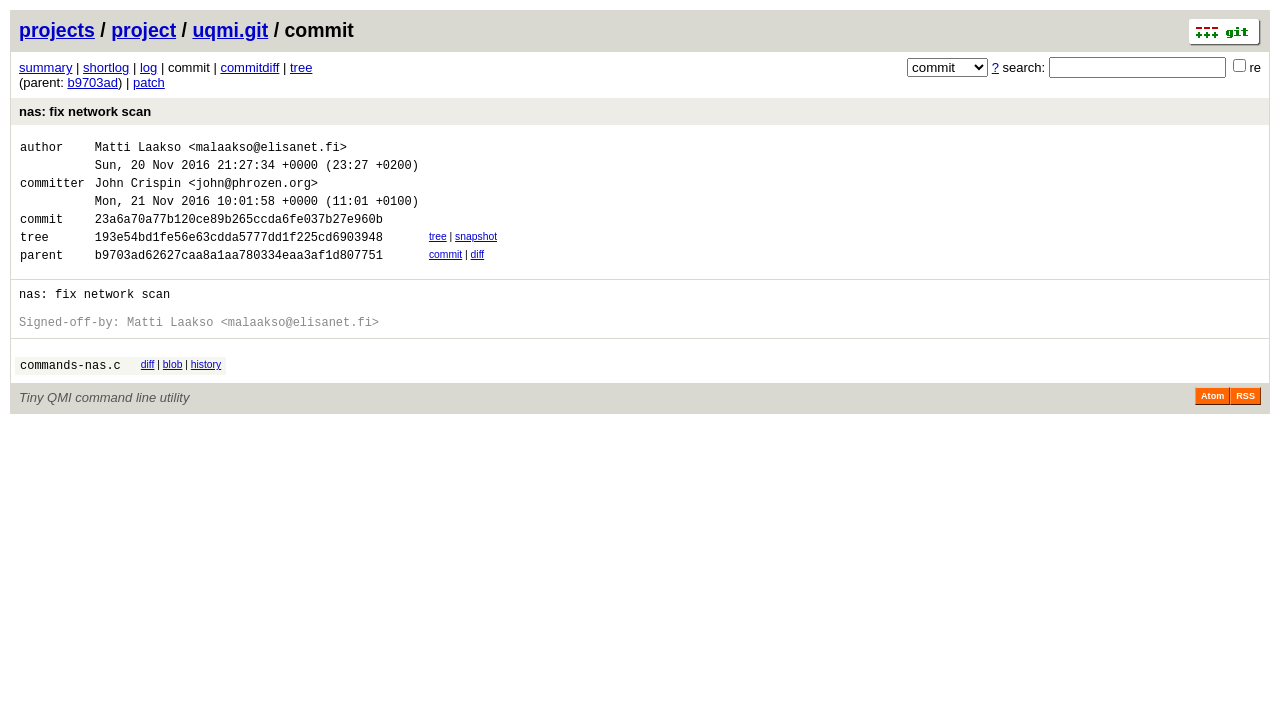  Describe the element at coordinates (148, 67) in the screenshot. I see `log` at that location.